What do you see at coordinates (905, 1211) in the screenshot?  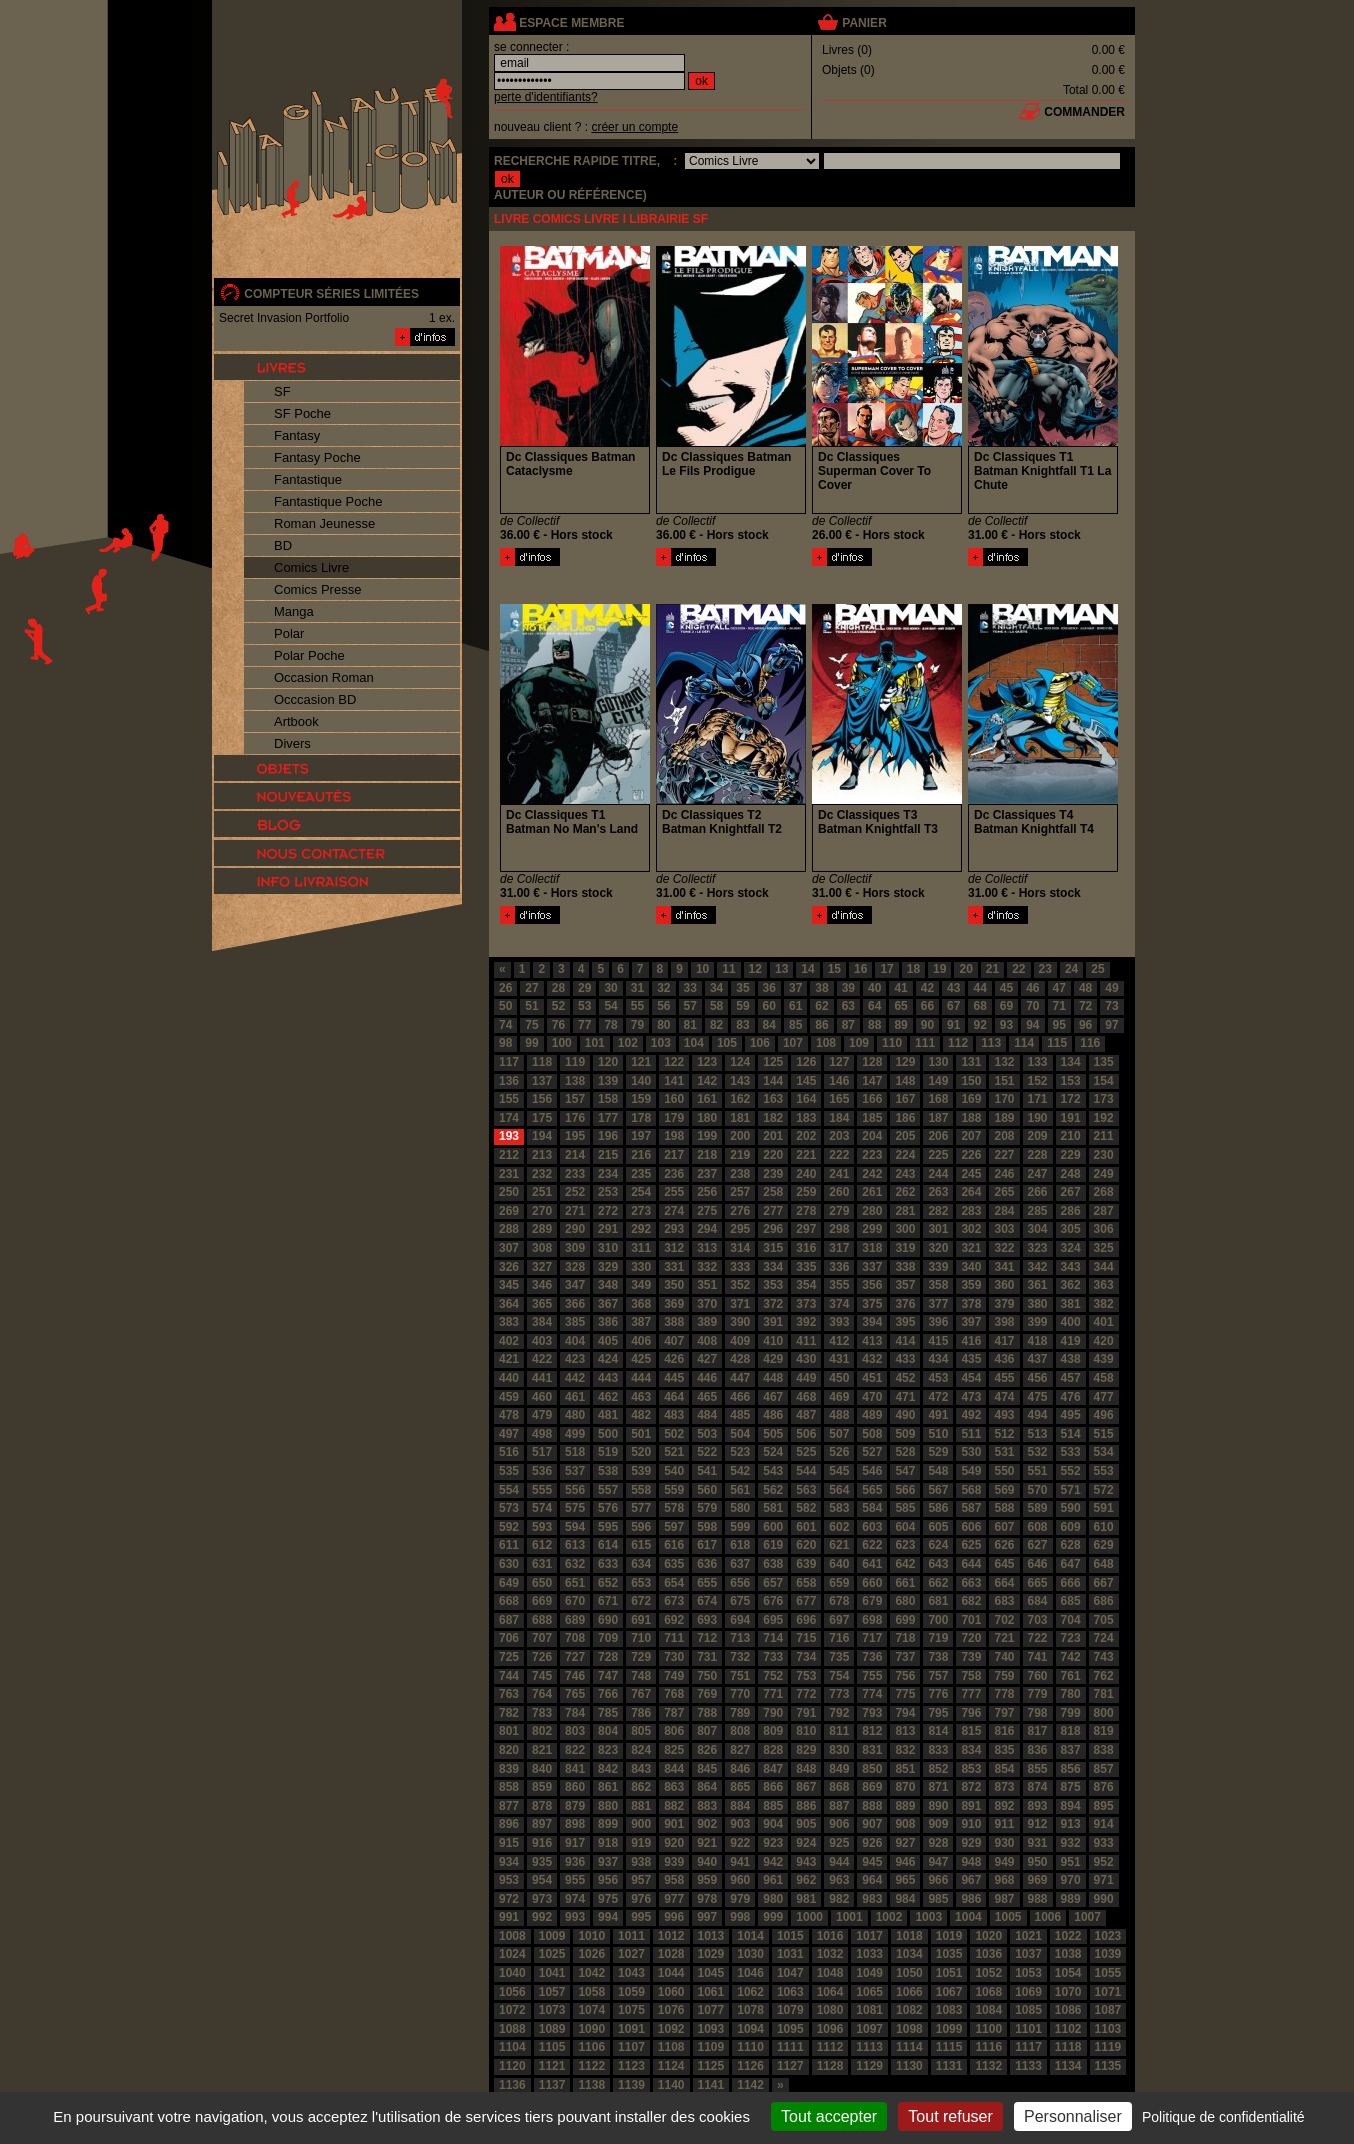 I see `281` at bounding box center [905, 1211].